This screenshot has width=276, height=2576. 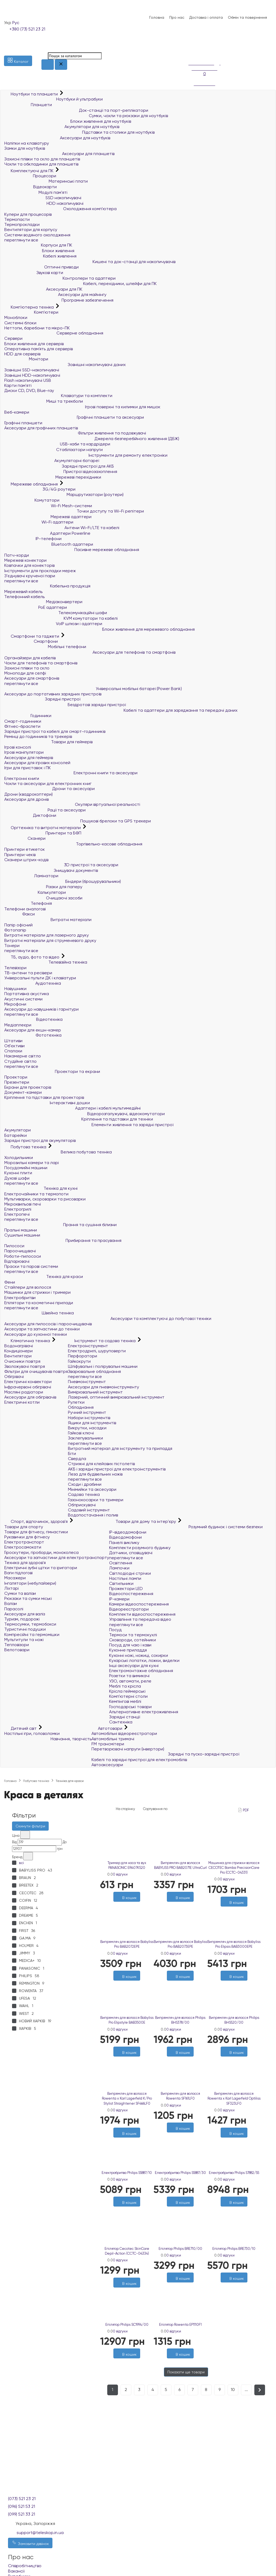 I want to click on Настільні лампи, so click(x=125, y=1578).